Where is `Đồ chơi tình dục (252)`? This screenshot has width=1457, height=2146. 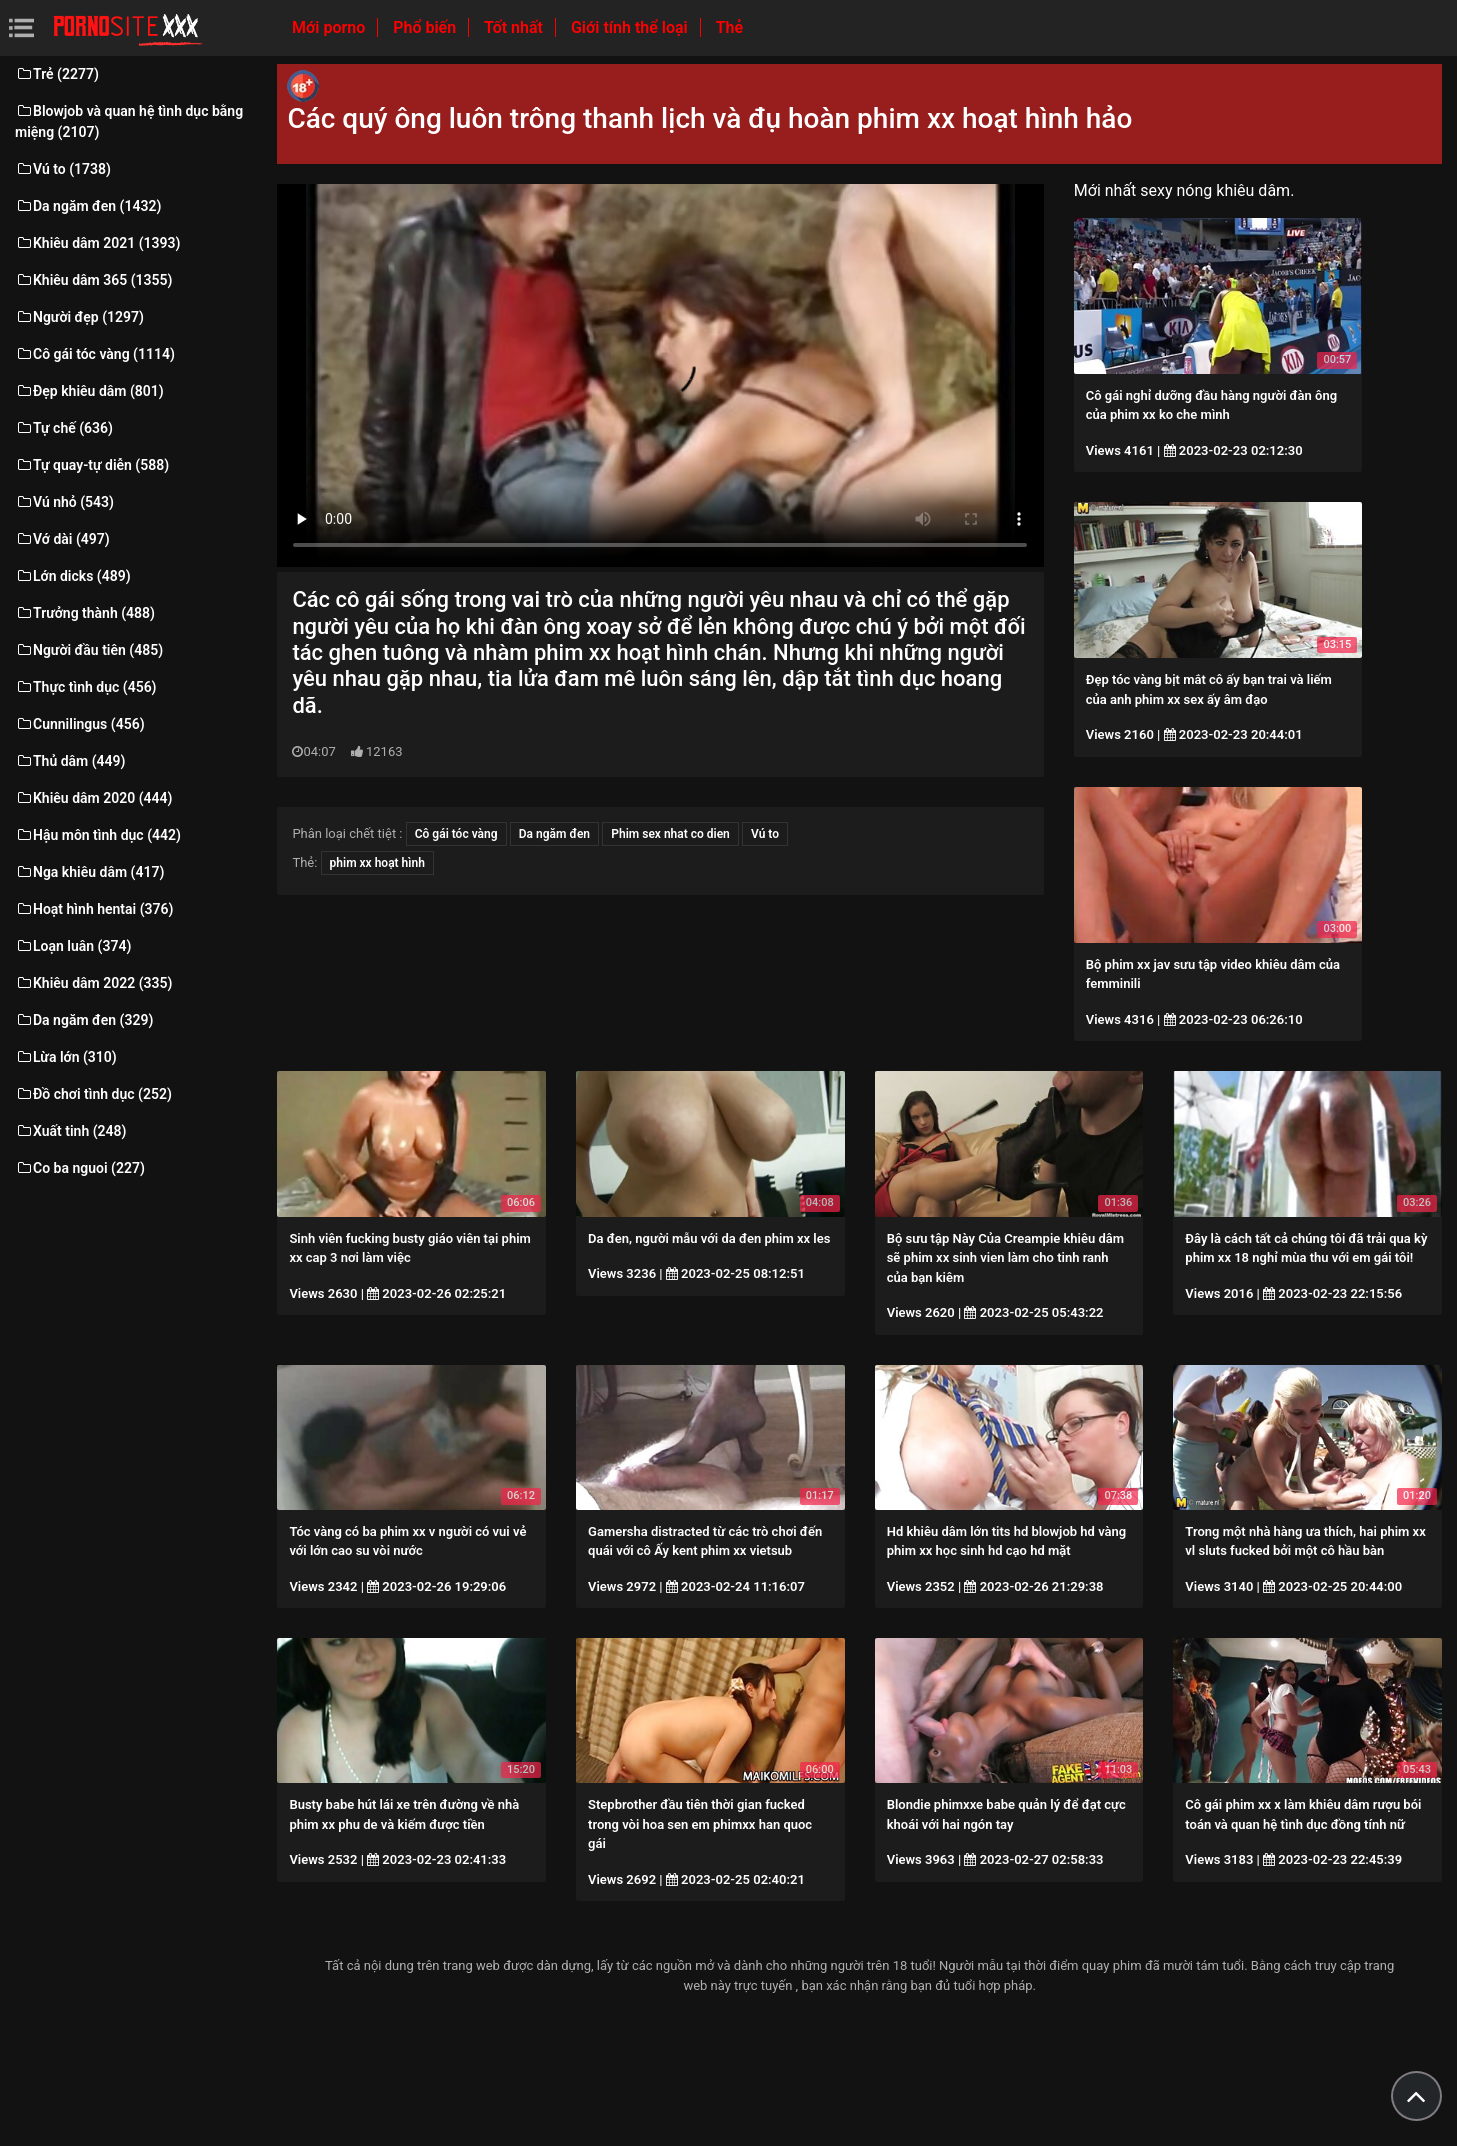
Đồ chơi tình dục (252) is located at coordinates (93, 1094).